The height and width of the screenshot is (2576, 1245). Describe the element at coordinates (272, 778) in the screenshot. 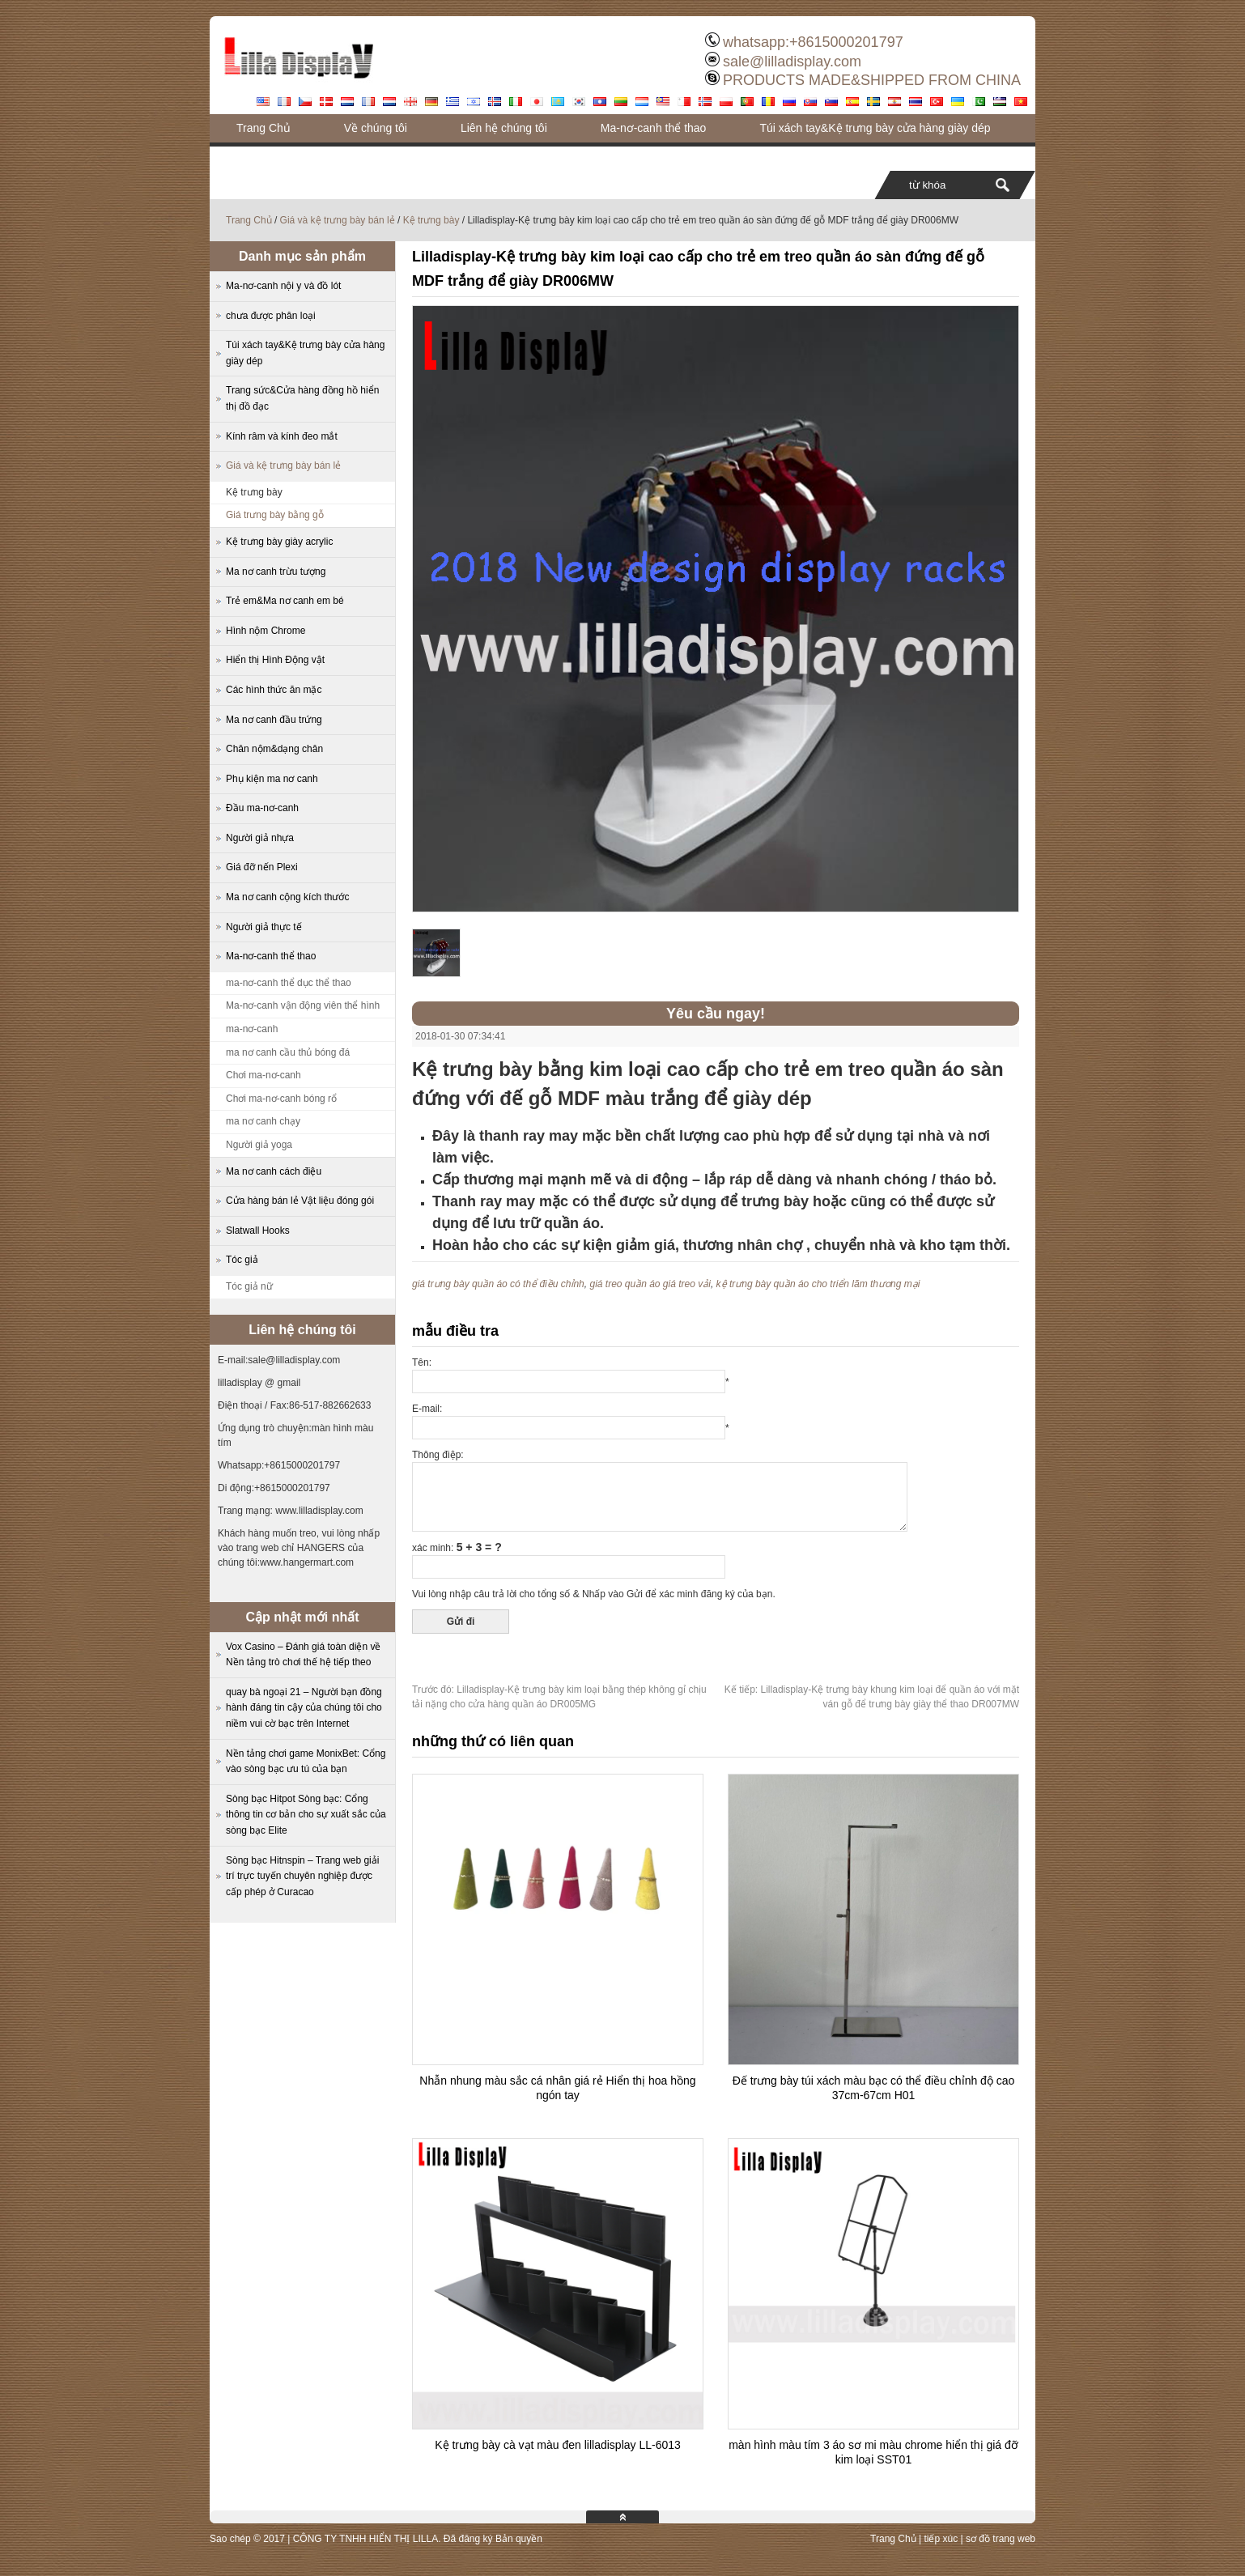

I see `Phụ kiện ma nơ canh` at that location.